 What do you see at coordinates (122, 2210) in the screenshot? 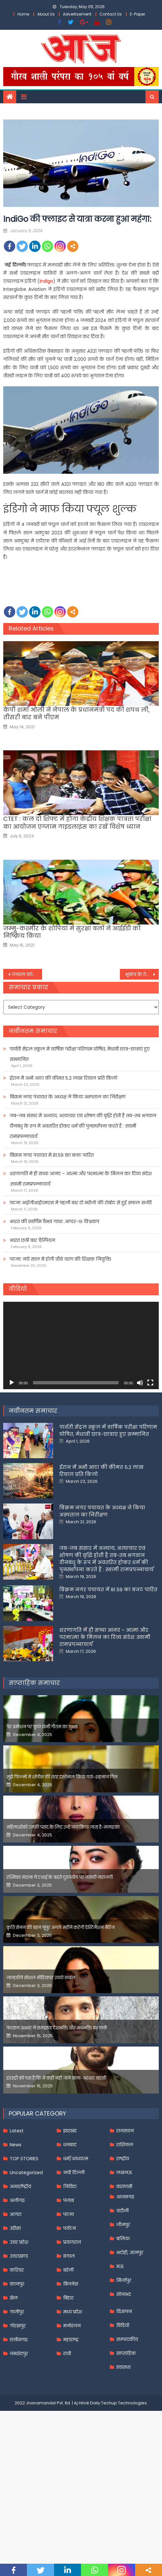
I see `चंदौली` at bounding box center [122, 2210].